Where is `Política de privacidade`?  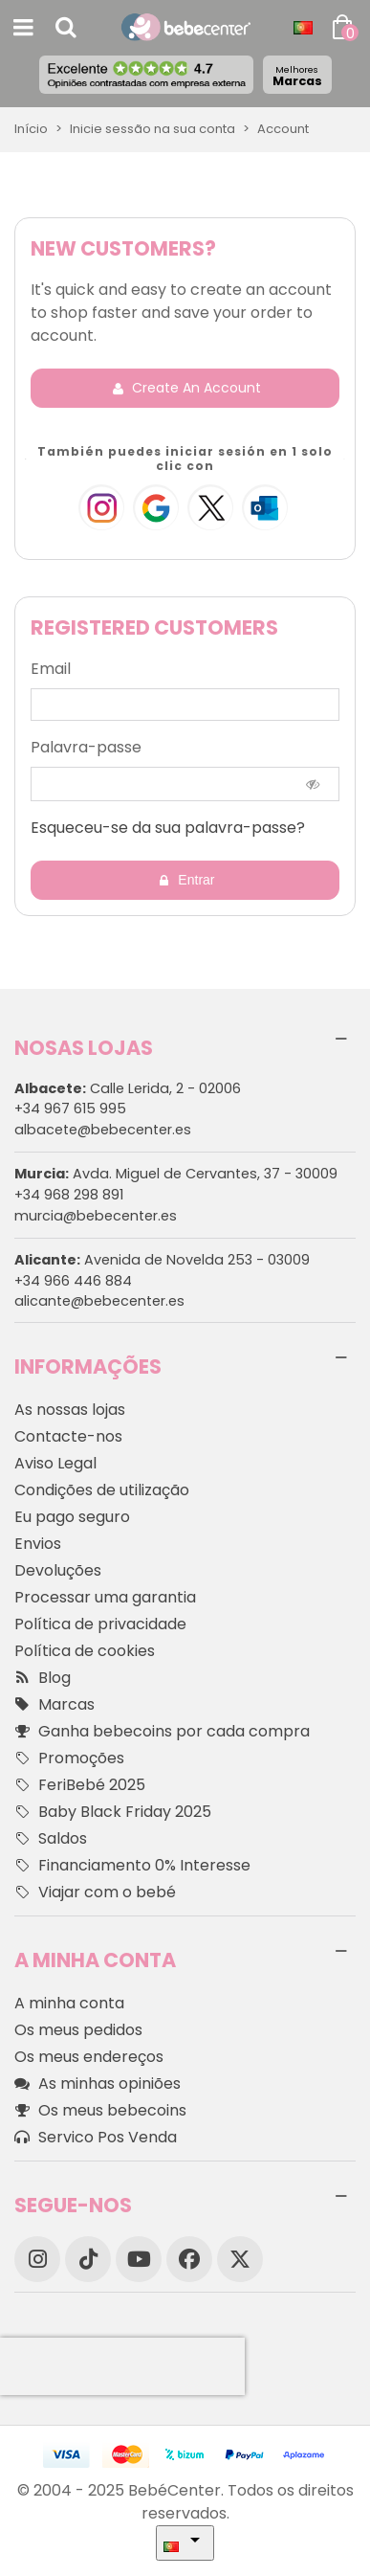
Política de privacidade is located at coordinates (100, 1624).